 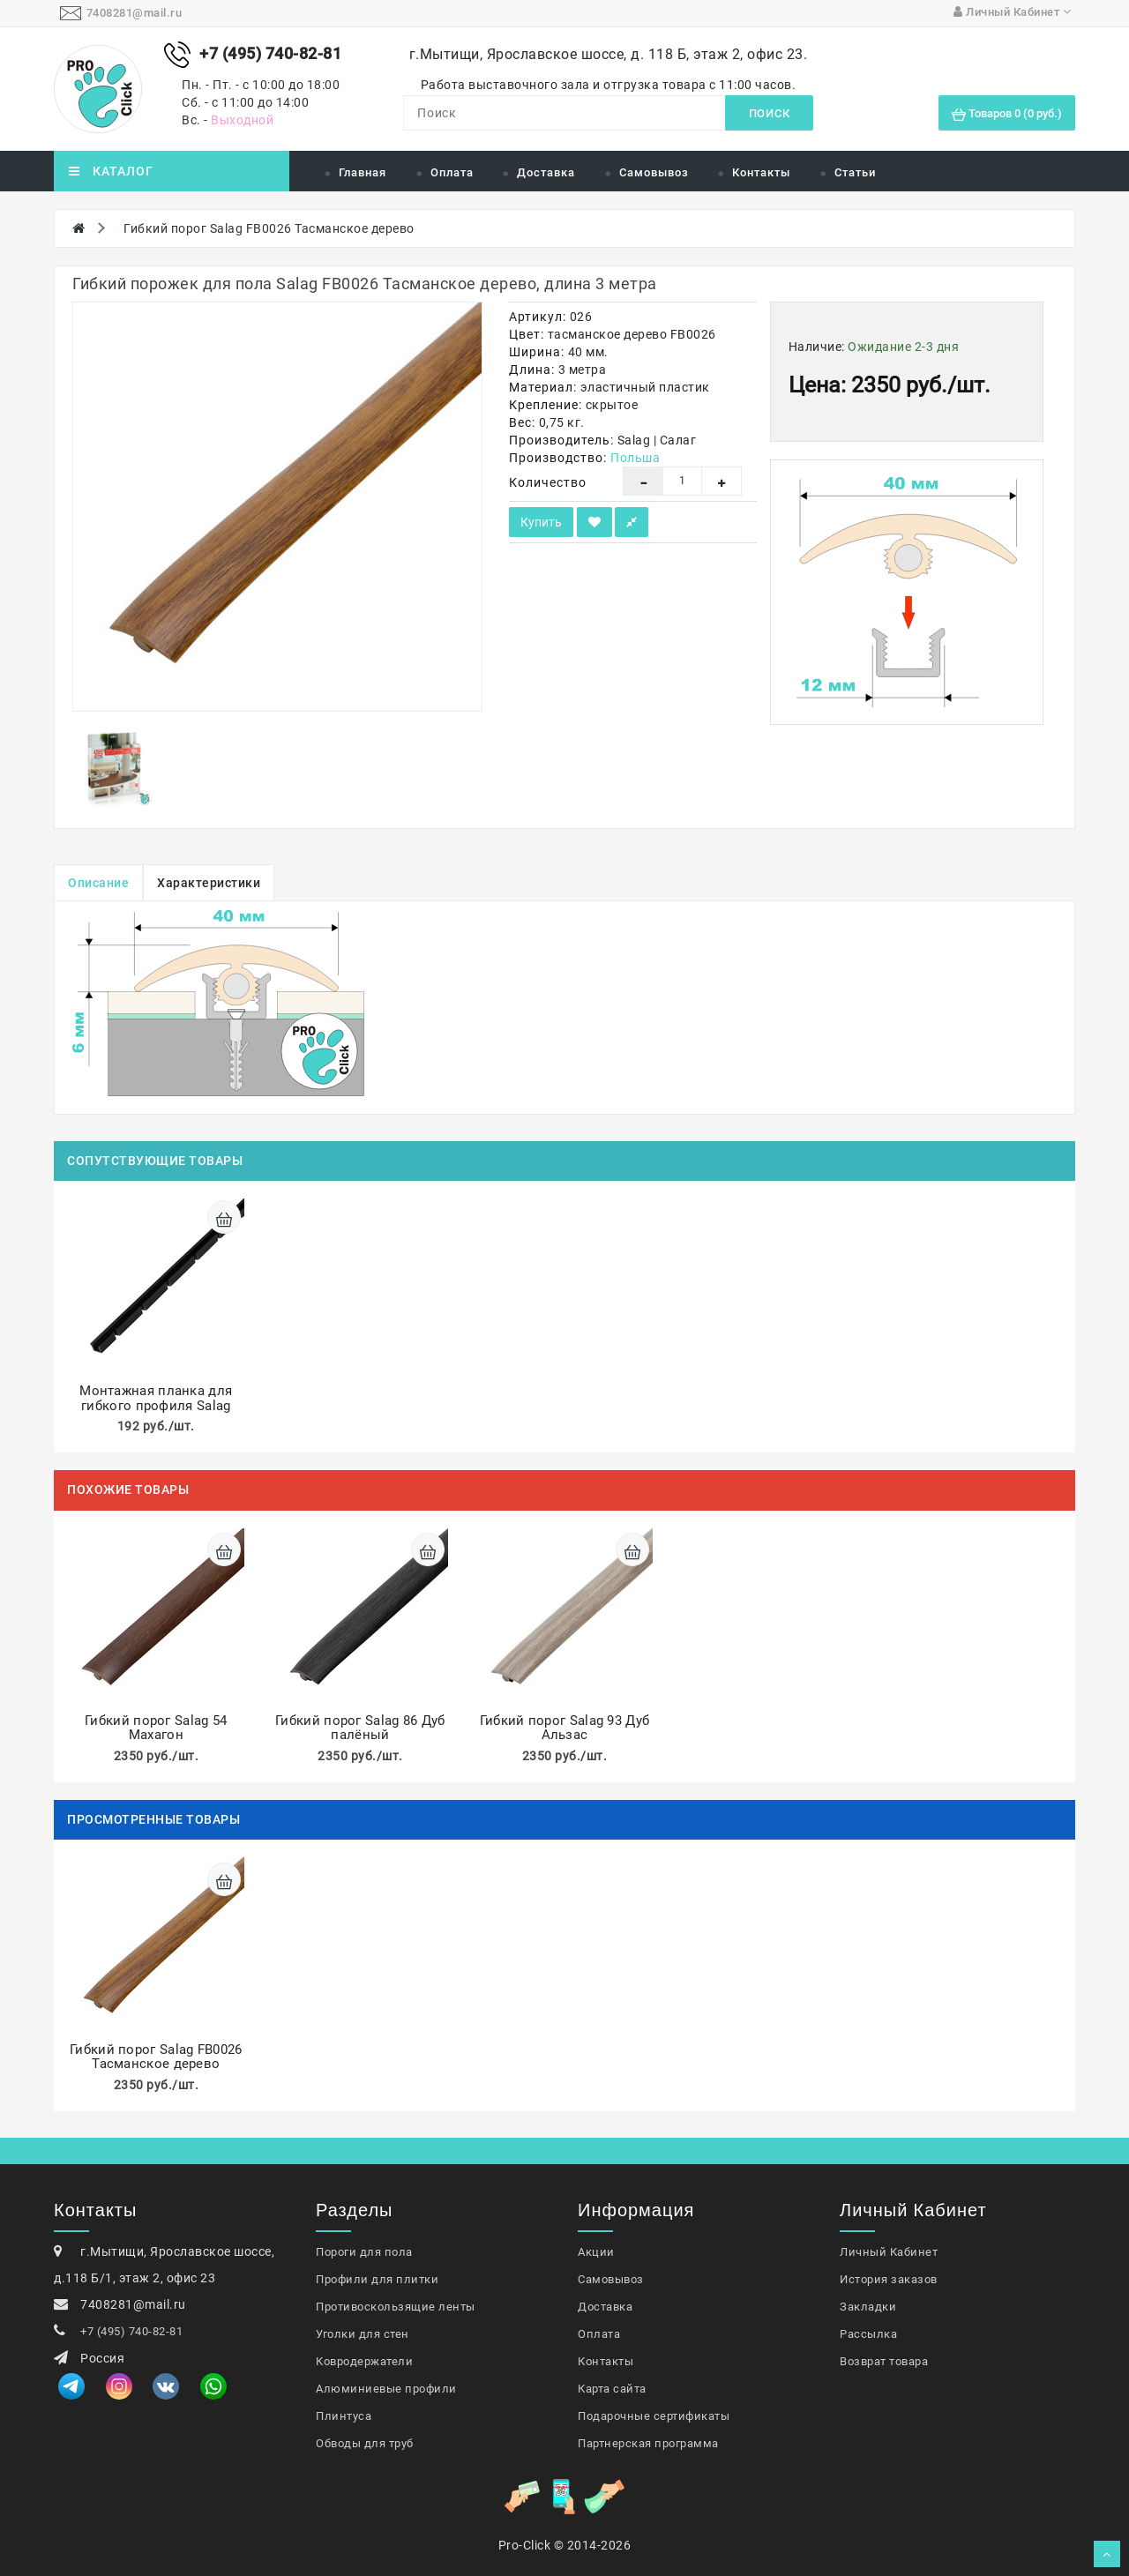 What do you see at coordinates (98, 883) in the screenshot?
I see `Описание` at bounding box center [98, 883].